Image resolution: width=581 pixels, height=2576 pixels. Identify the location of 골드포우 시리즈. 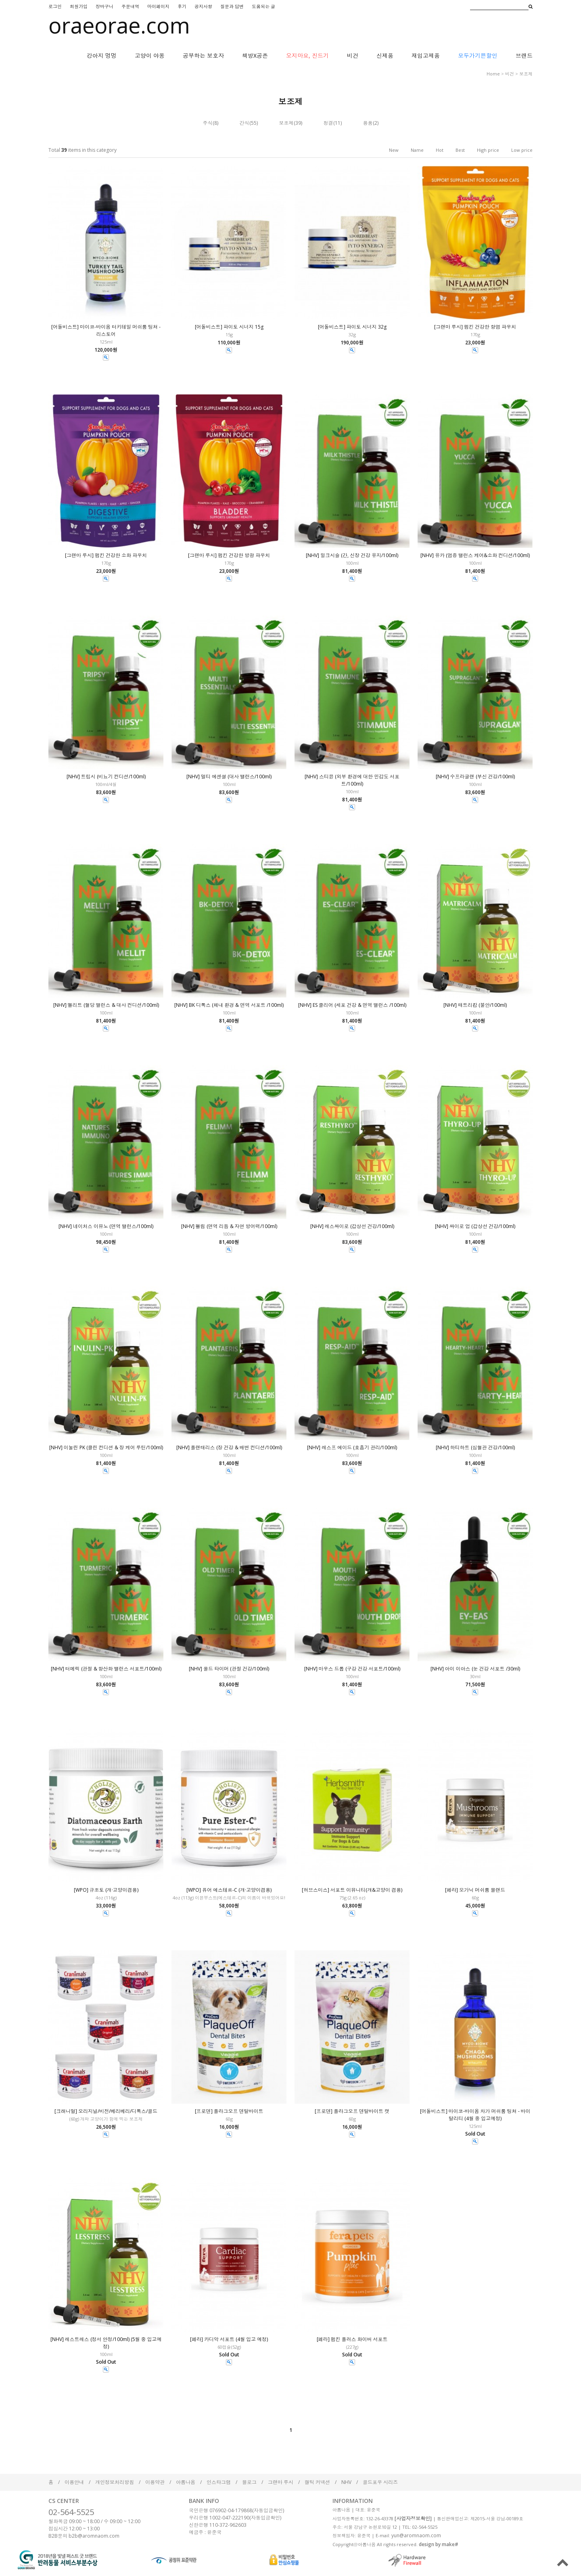
(380, 2482).